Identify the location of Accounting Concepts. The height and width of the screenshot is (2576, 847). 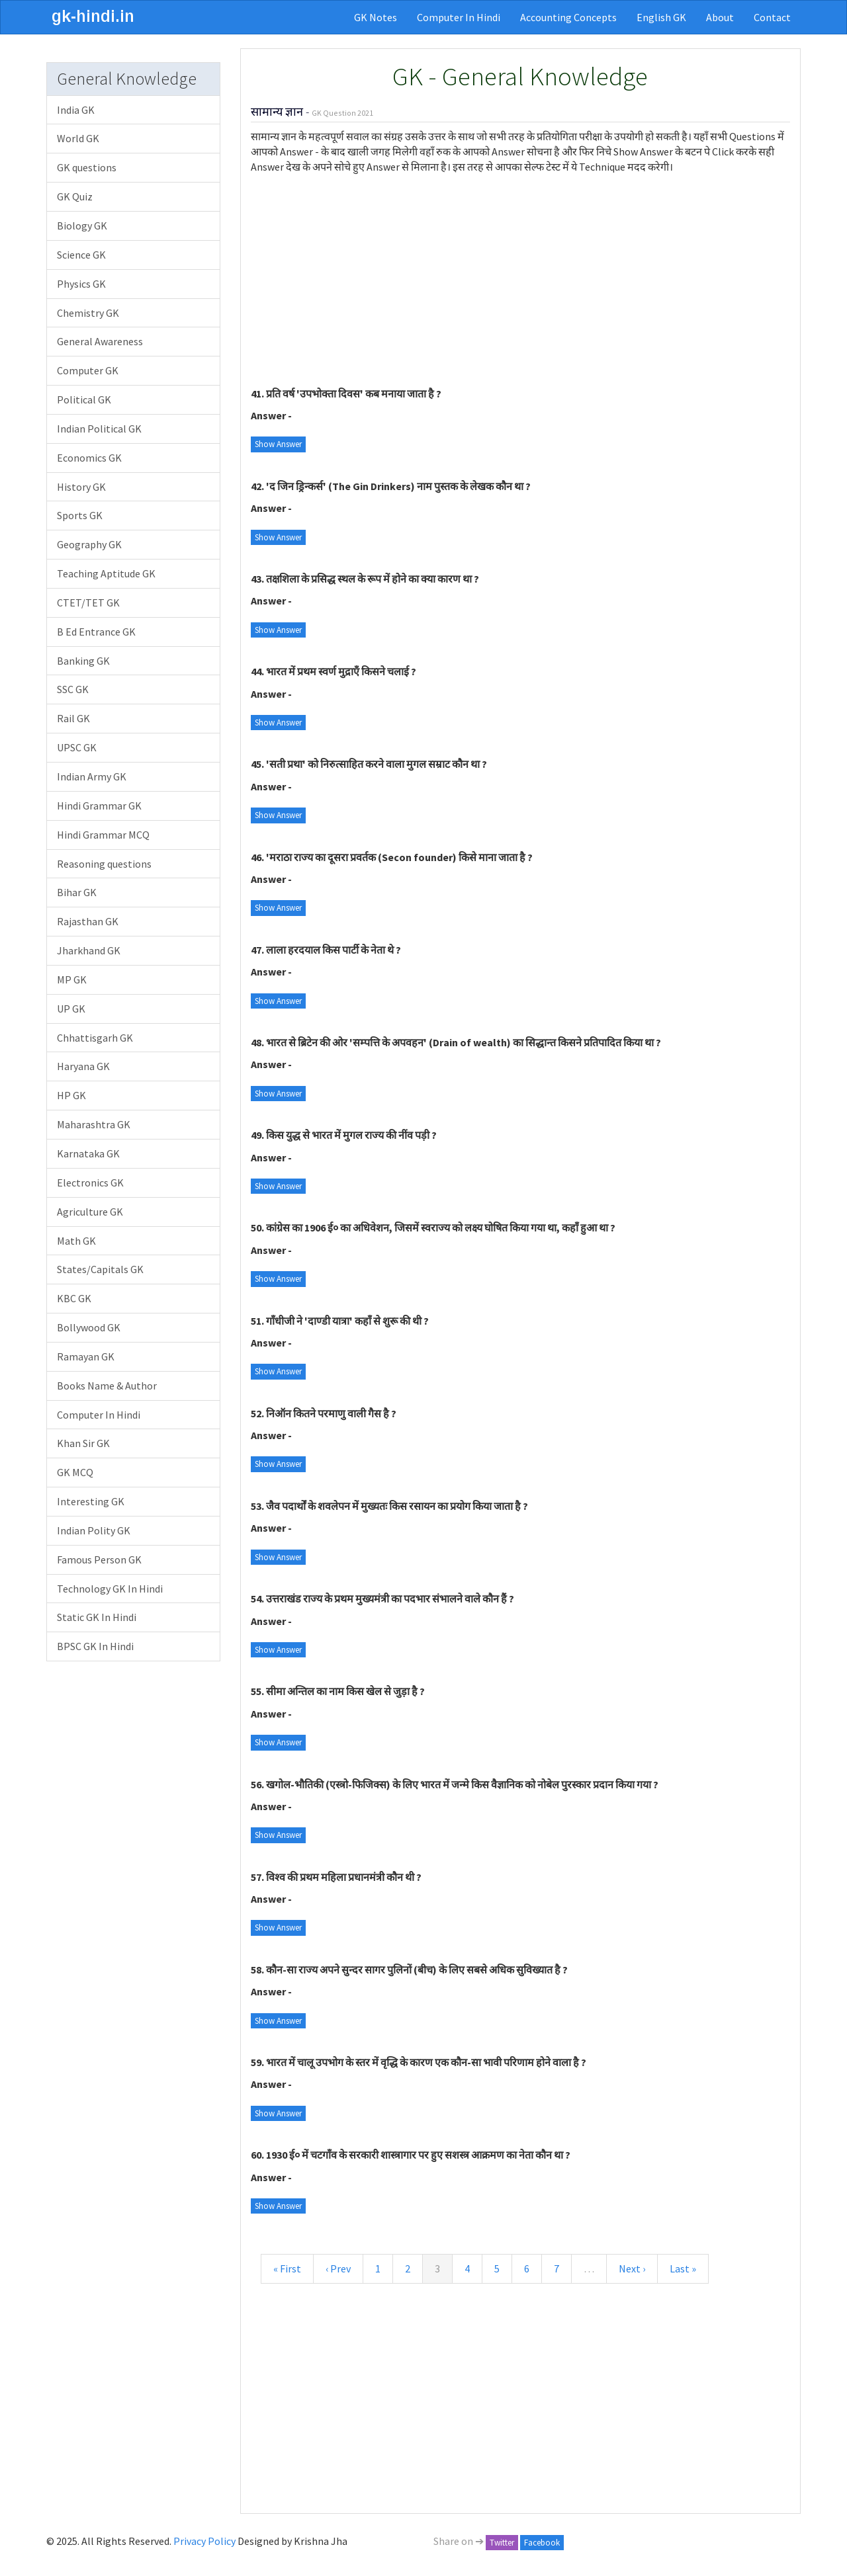
(568, 17).